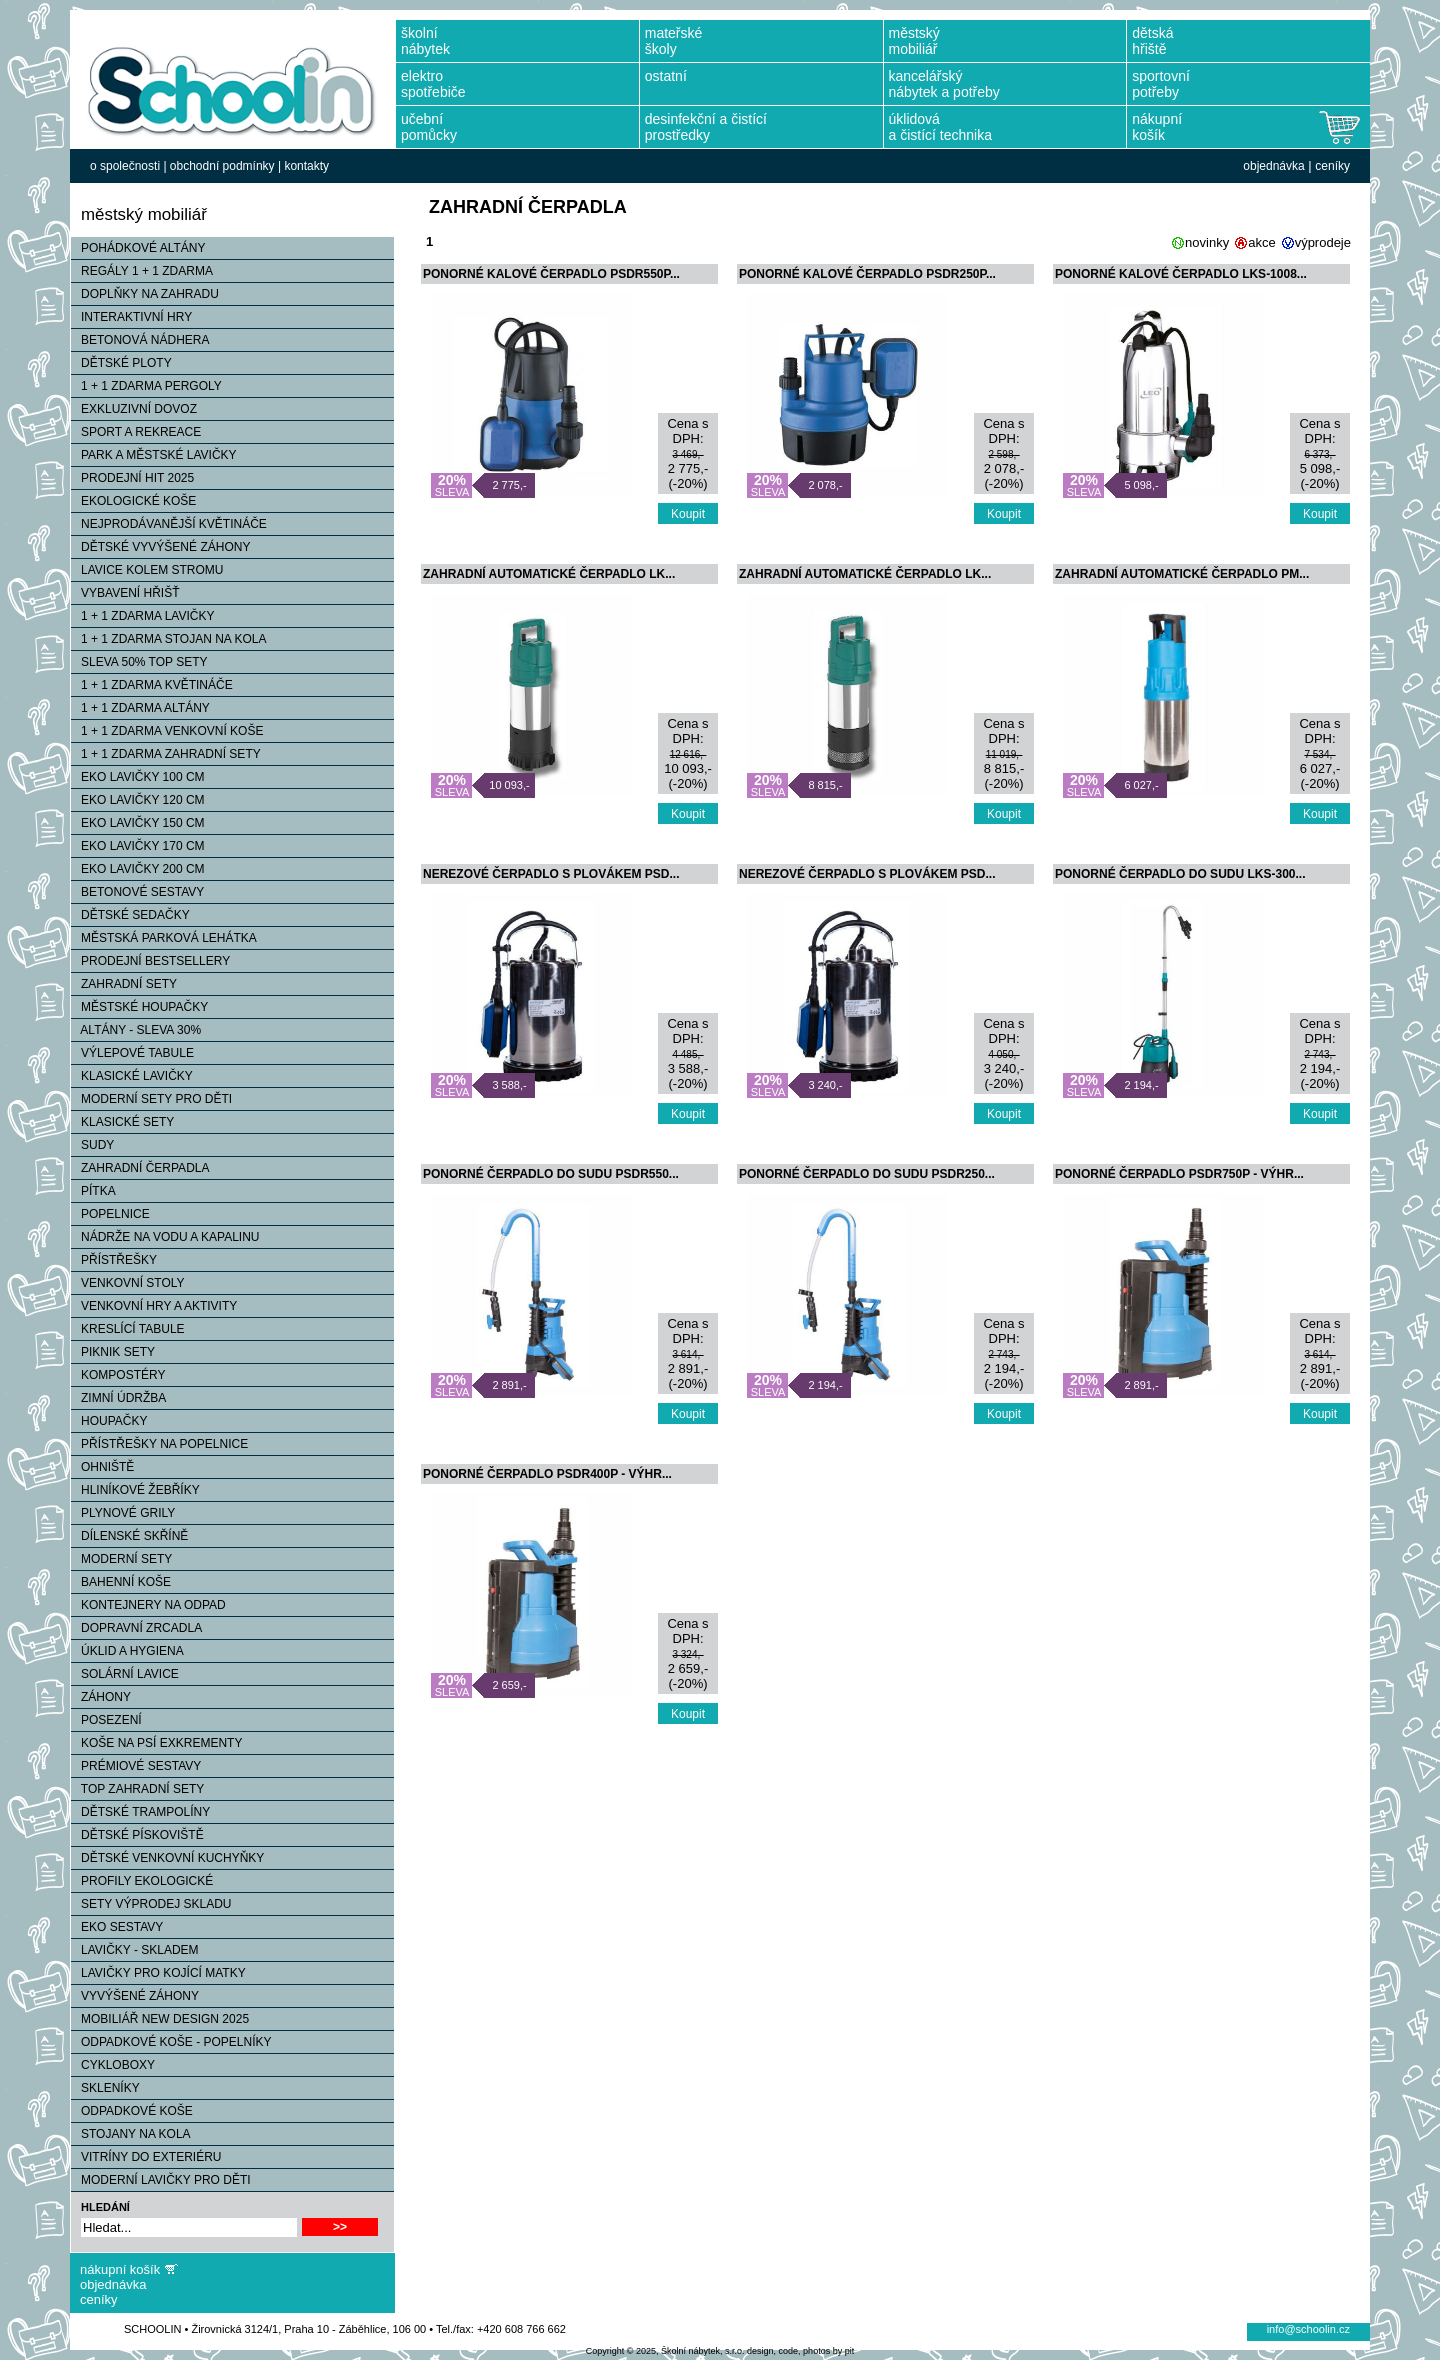 The height and width of the screenshot is (2360, 1440). Describe the element at coordinates (146, 2157) in the screenshot. I see `VITRÍNY DO EXTERIÉRU` at that location.